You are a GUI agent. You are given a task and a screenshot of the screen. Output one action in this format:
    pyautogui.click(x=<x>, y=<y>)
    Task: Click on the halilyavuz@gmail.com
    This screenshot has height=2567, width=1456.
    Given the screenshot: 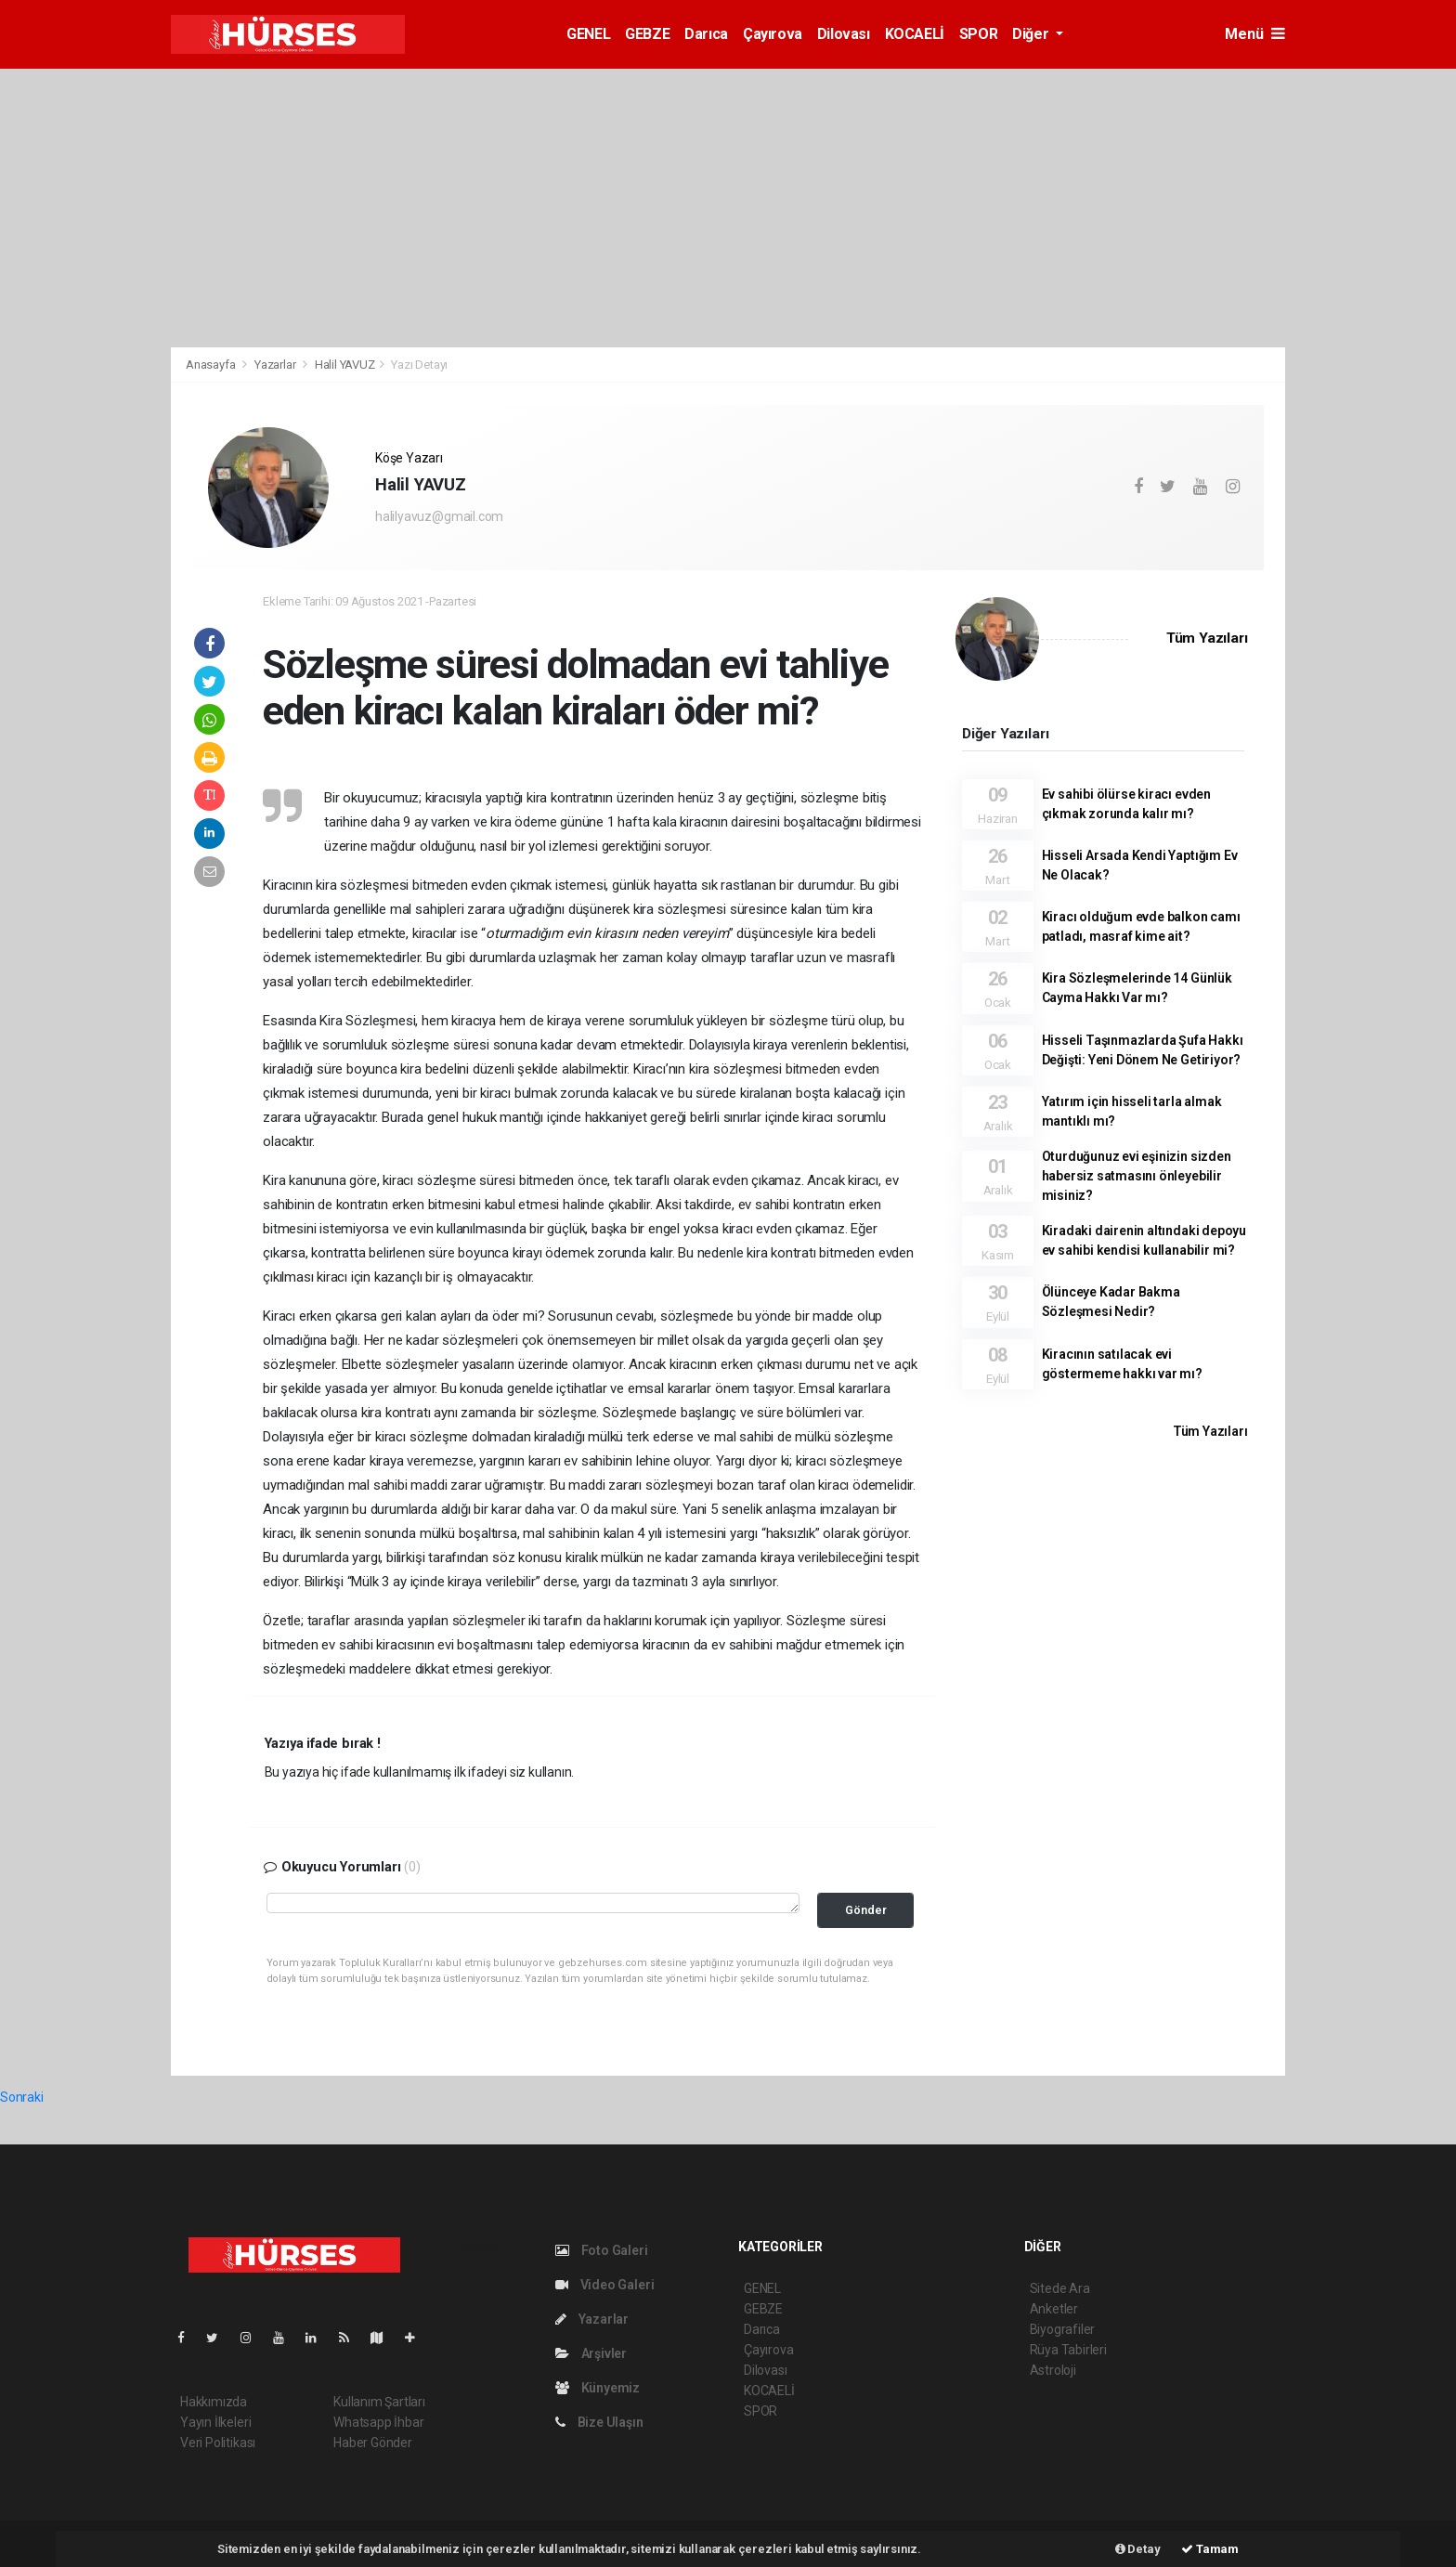 What is the action you would take?
    pyautogui.click(x=439, y=516)
    